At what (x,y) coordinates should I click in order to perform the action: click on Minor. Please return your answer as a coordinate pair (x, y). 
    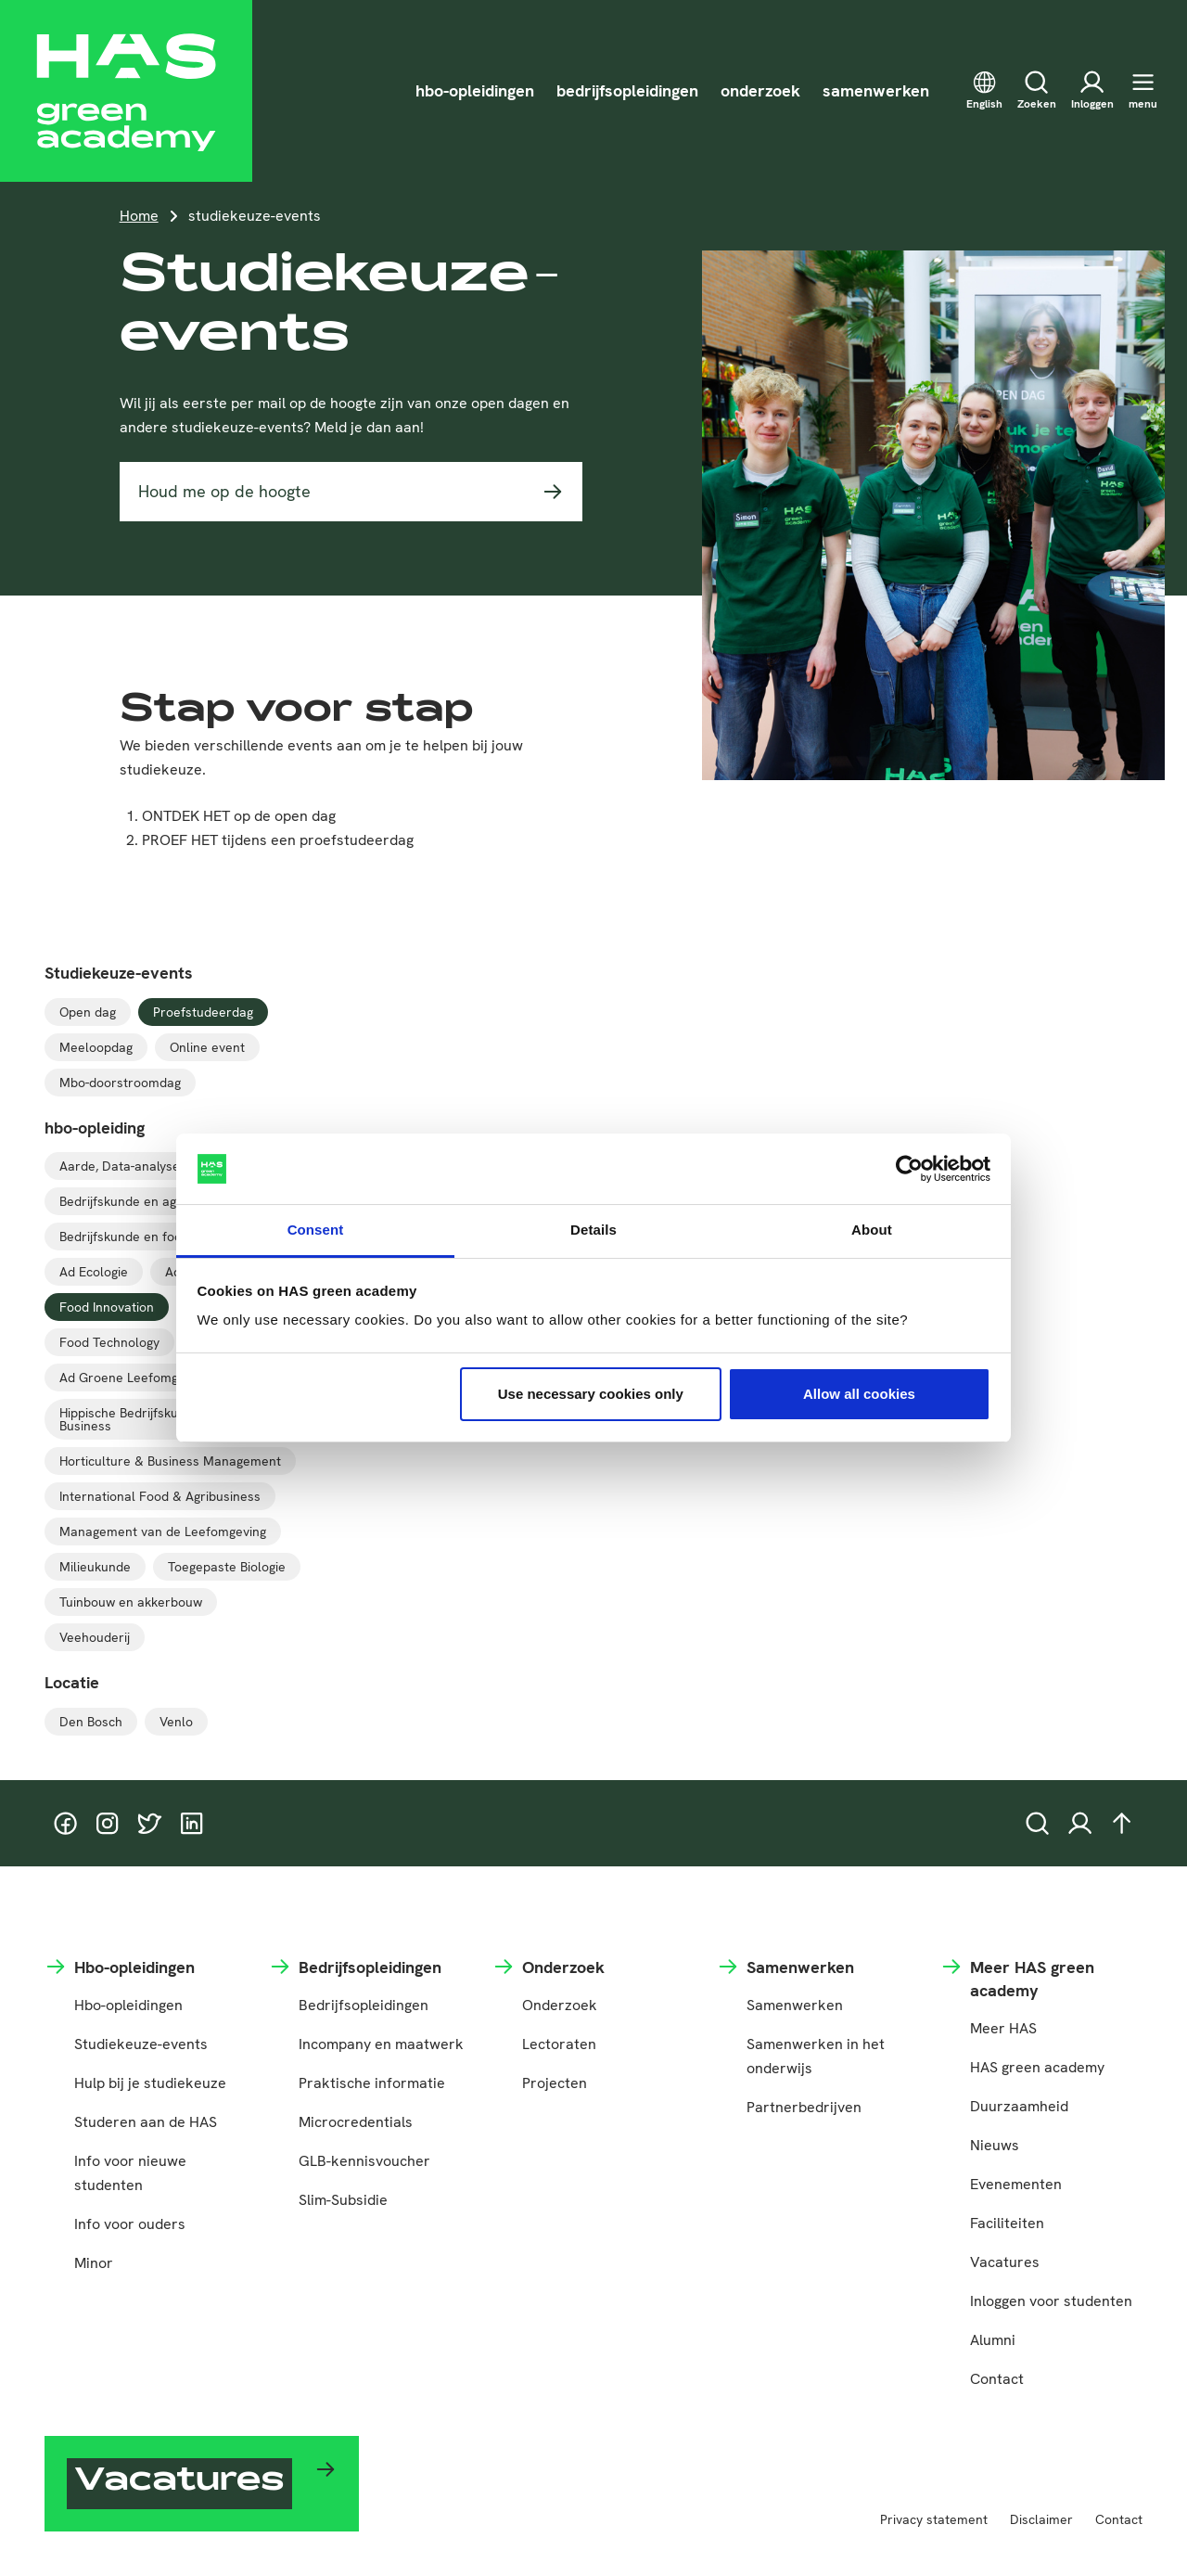
    Looking at the image, I should click on (93, 2263).